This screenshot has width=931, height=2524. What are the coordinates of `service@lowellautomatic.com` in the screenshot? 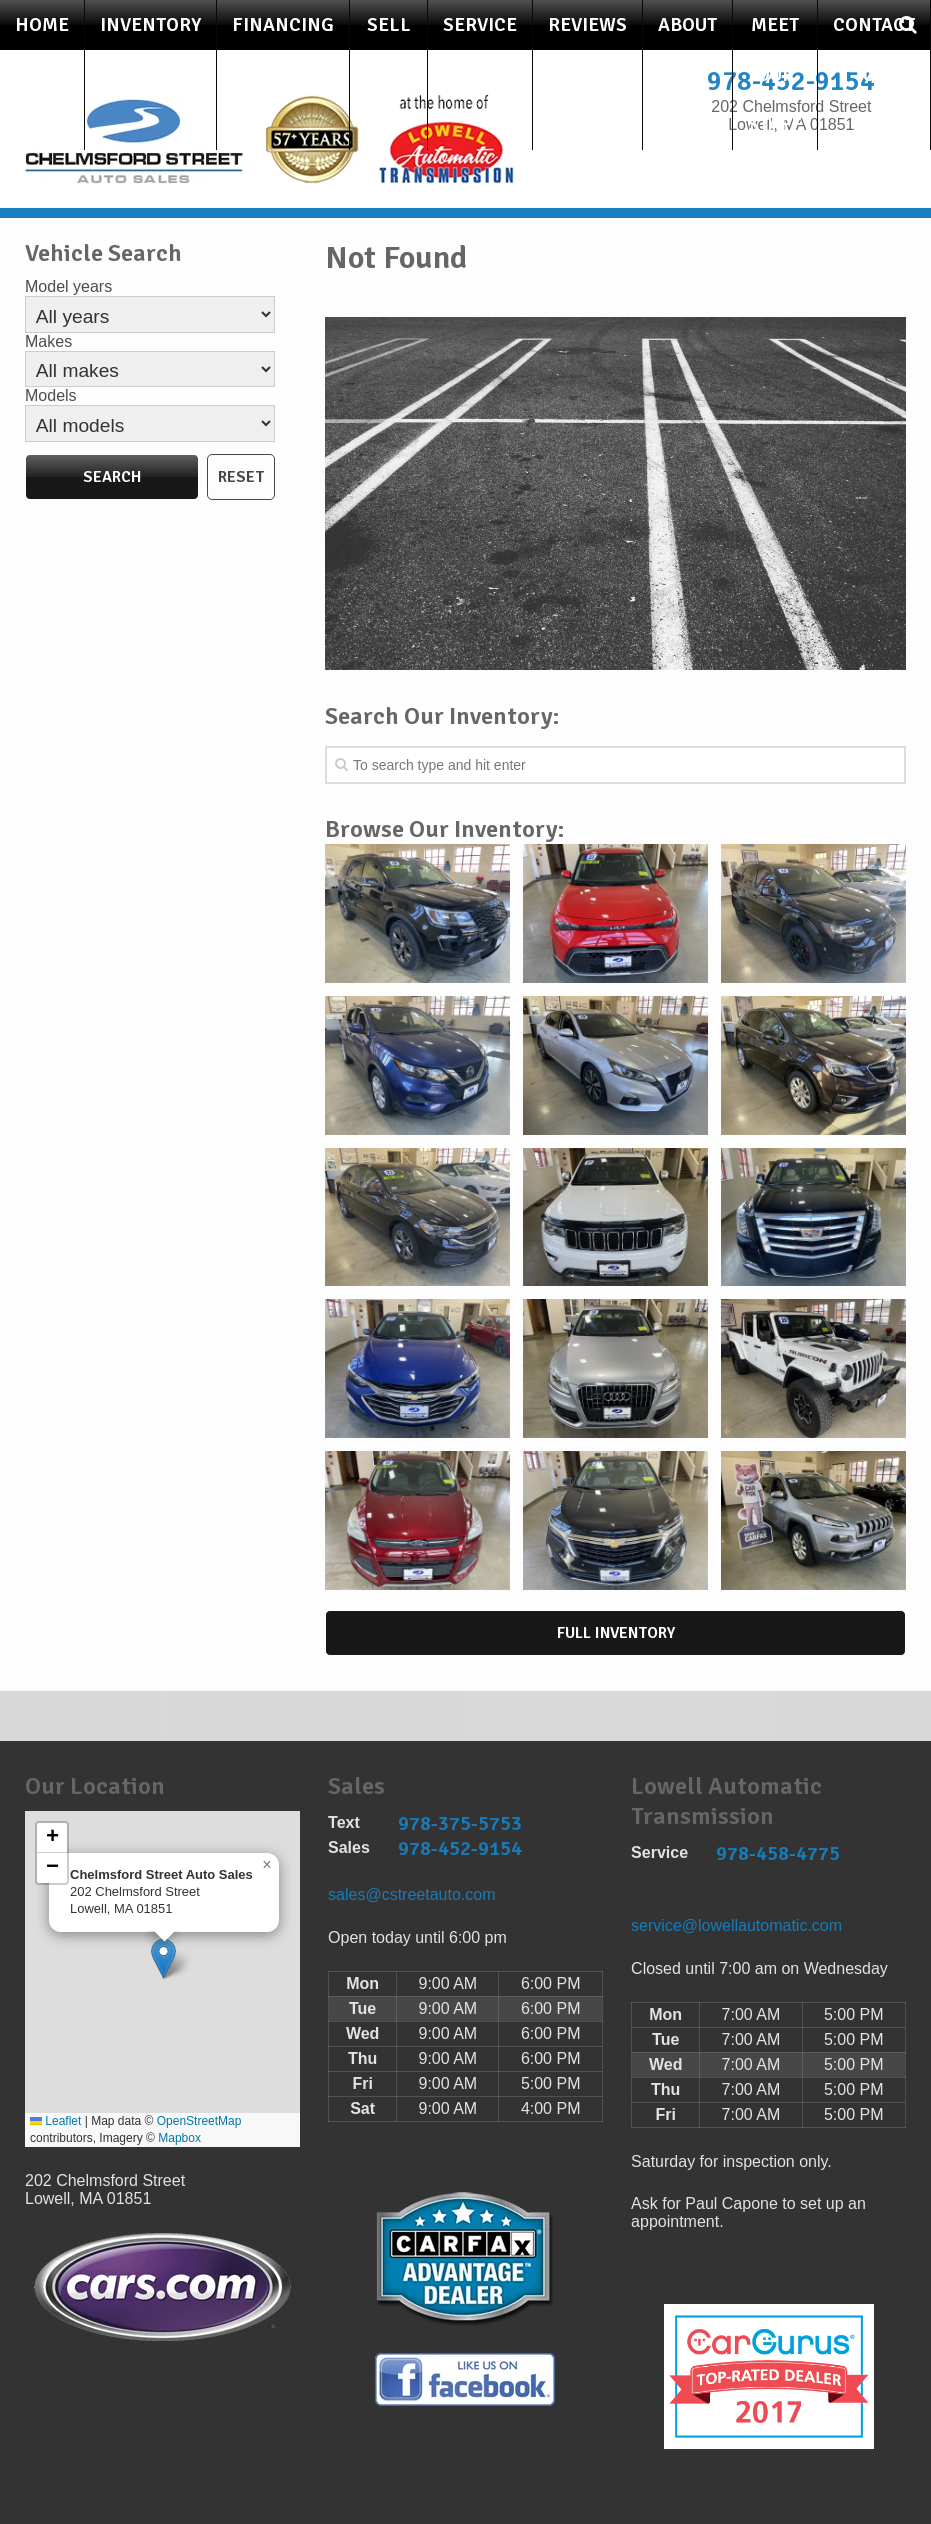 It's located at (736, 1925).